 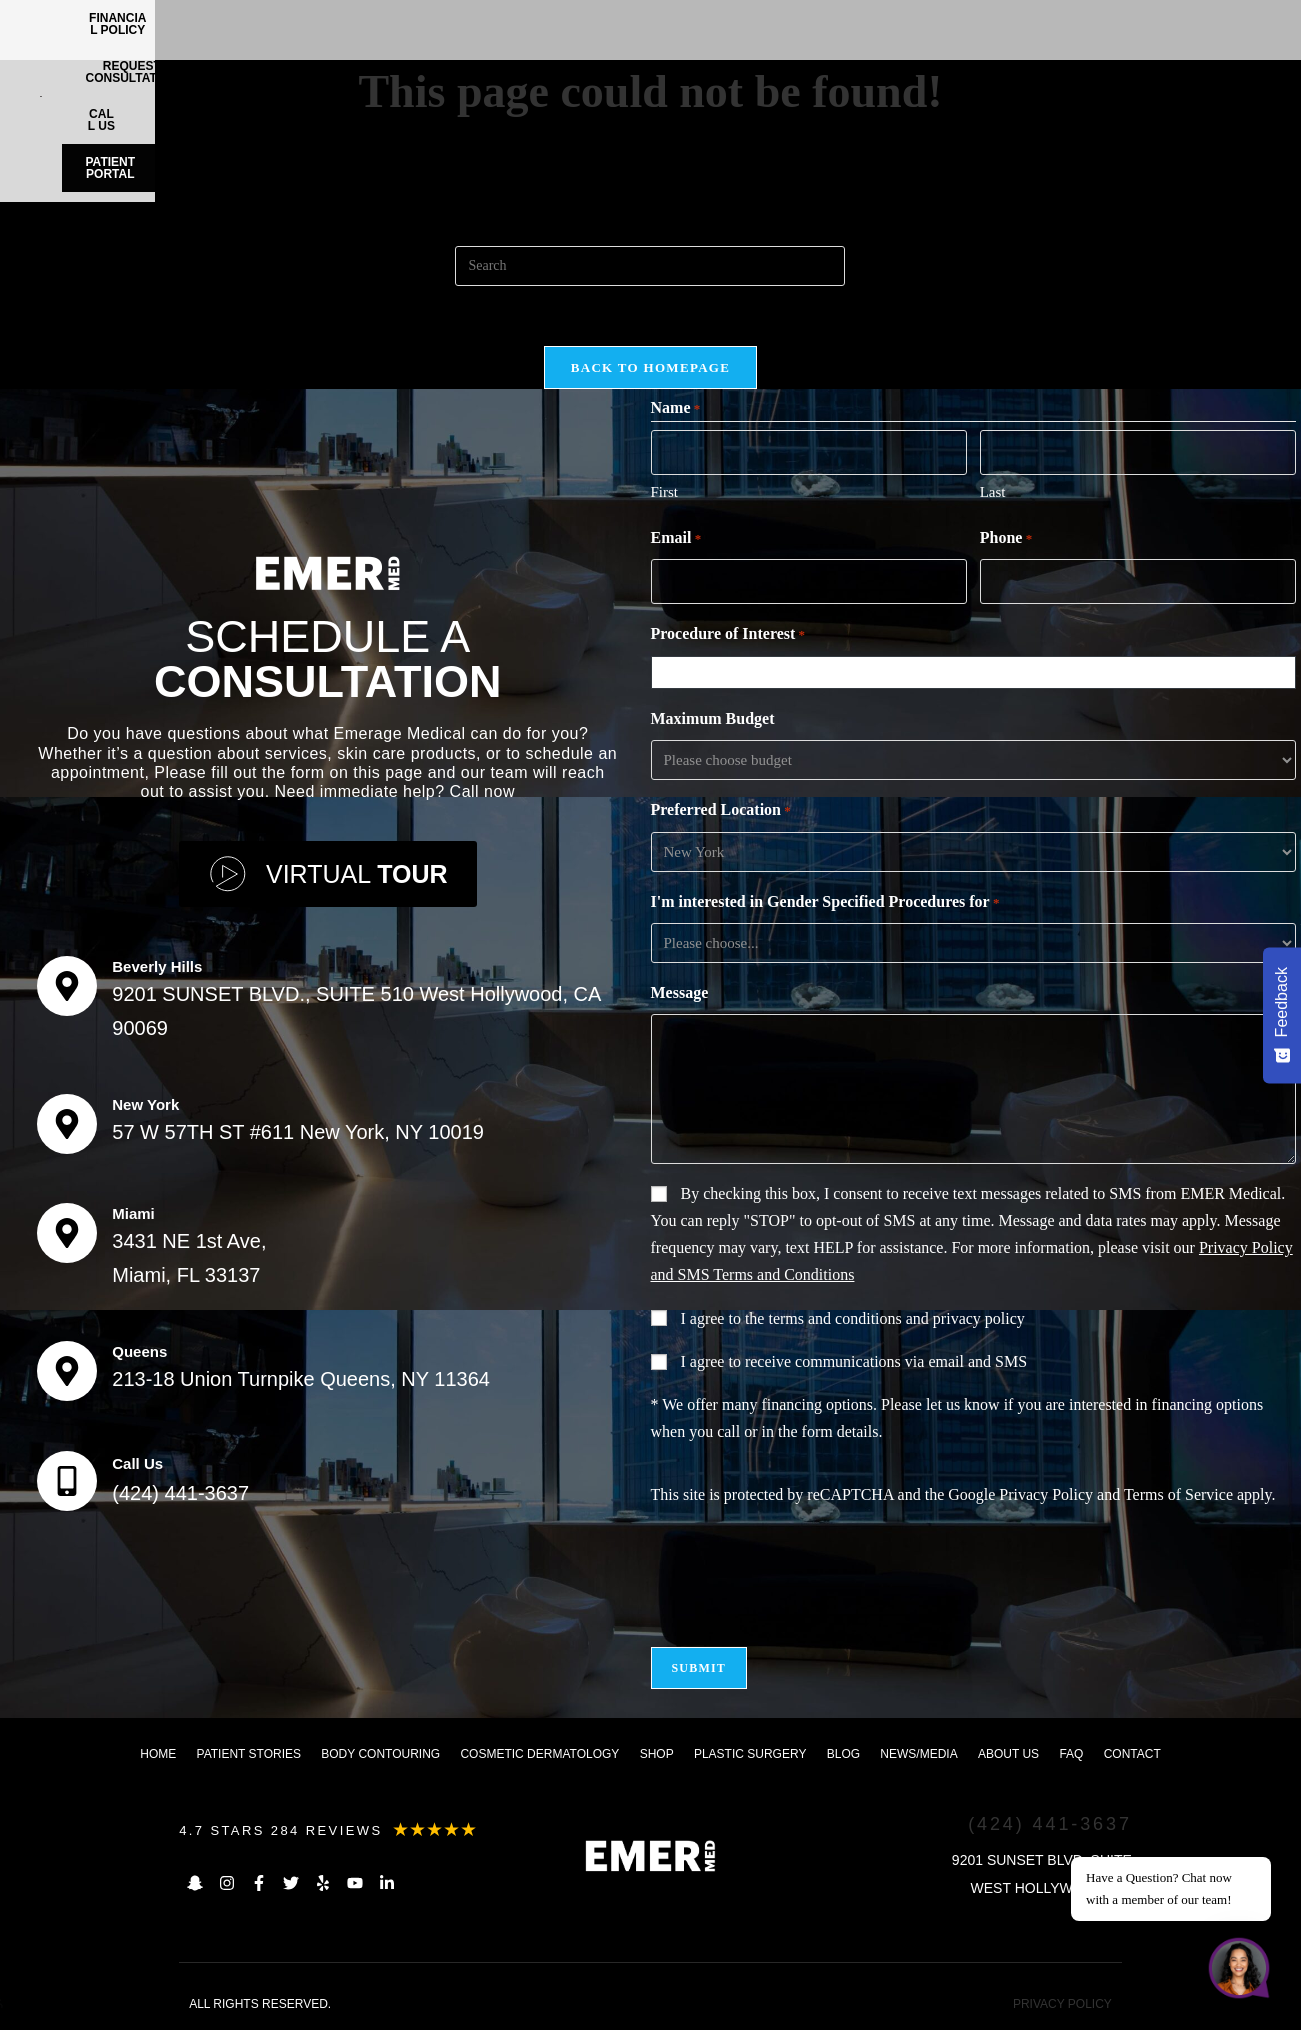 What do you see at coordinates (67, 1481) in the screenshot?
I see `[Call Us]` at bounding box center [67, 1481].